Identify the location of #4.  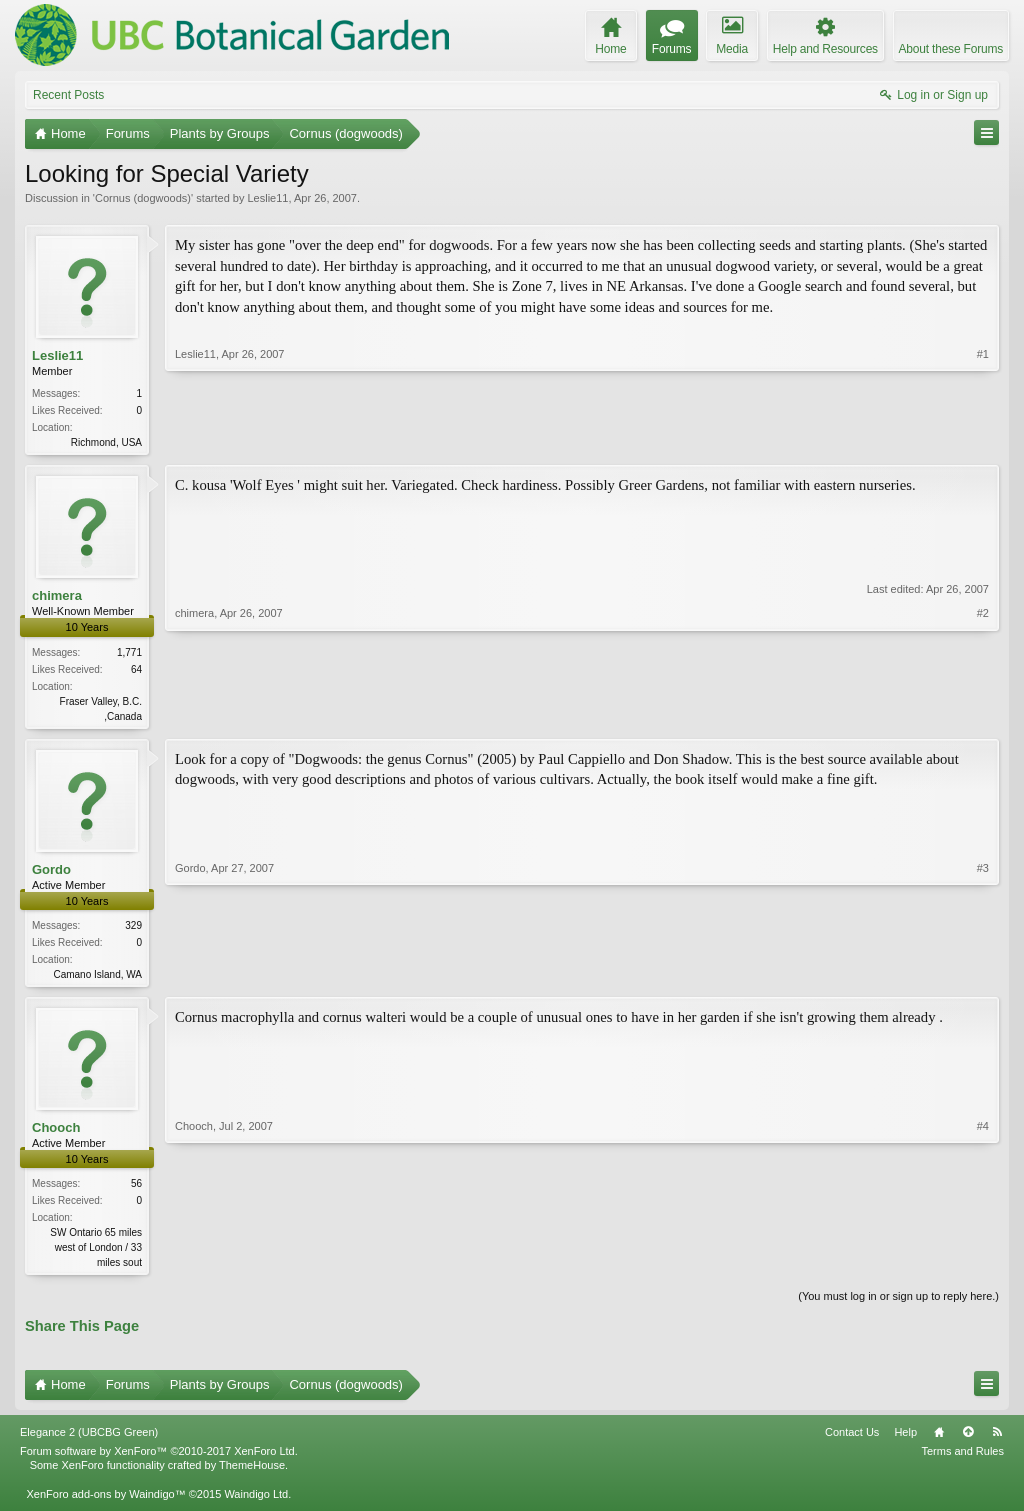
(983, 1266).